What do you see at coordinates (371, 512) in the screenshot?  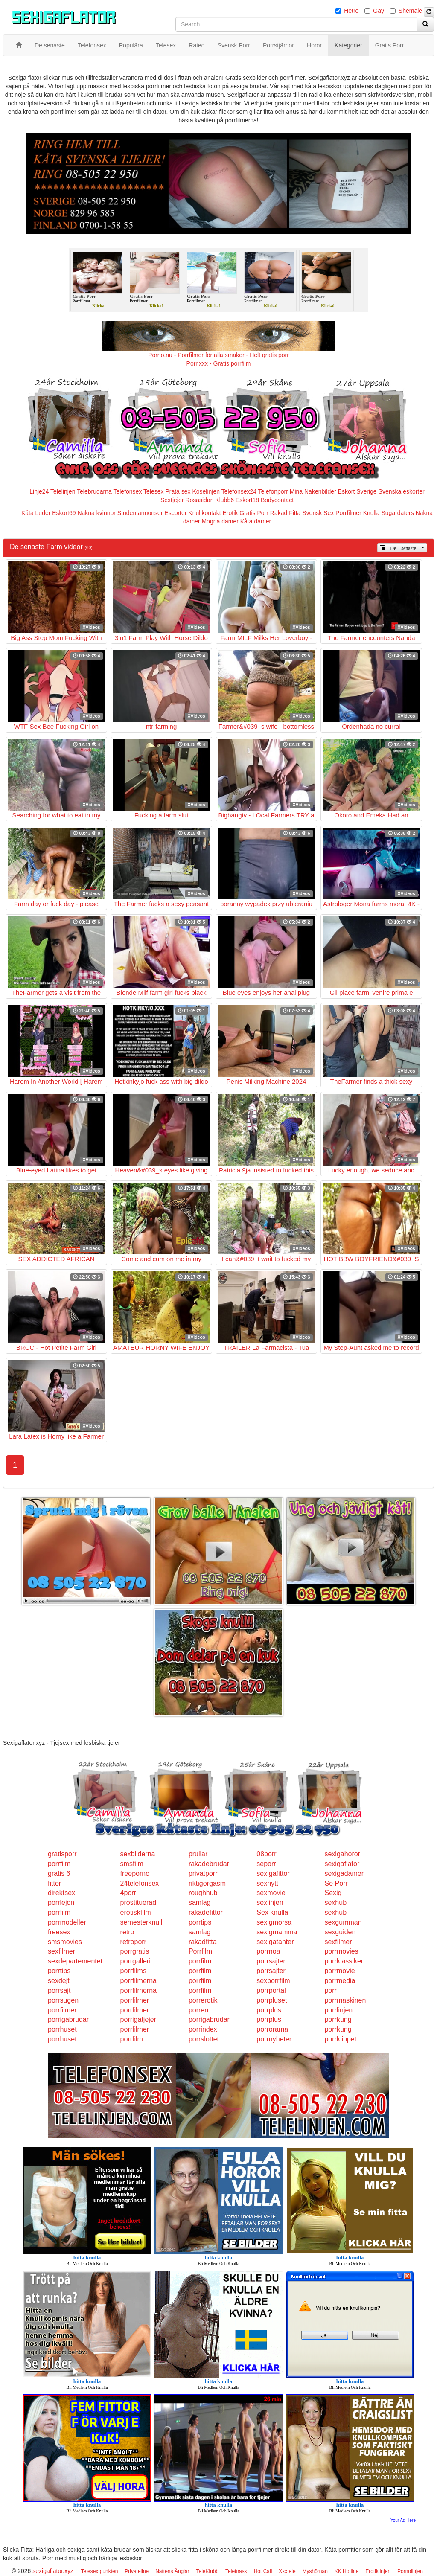 I see `Knulla` at bounding box center [371, 512].